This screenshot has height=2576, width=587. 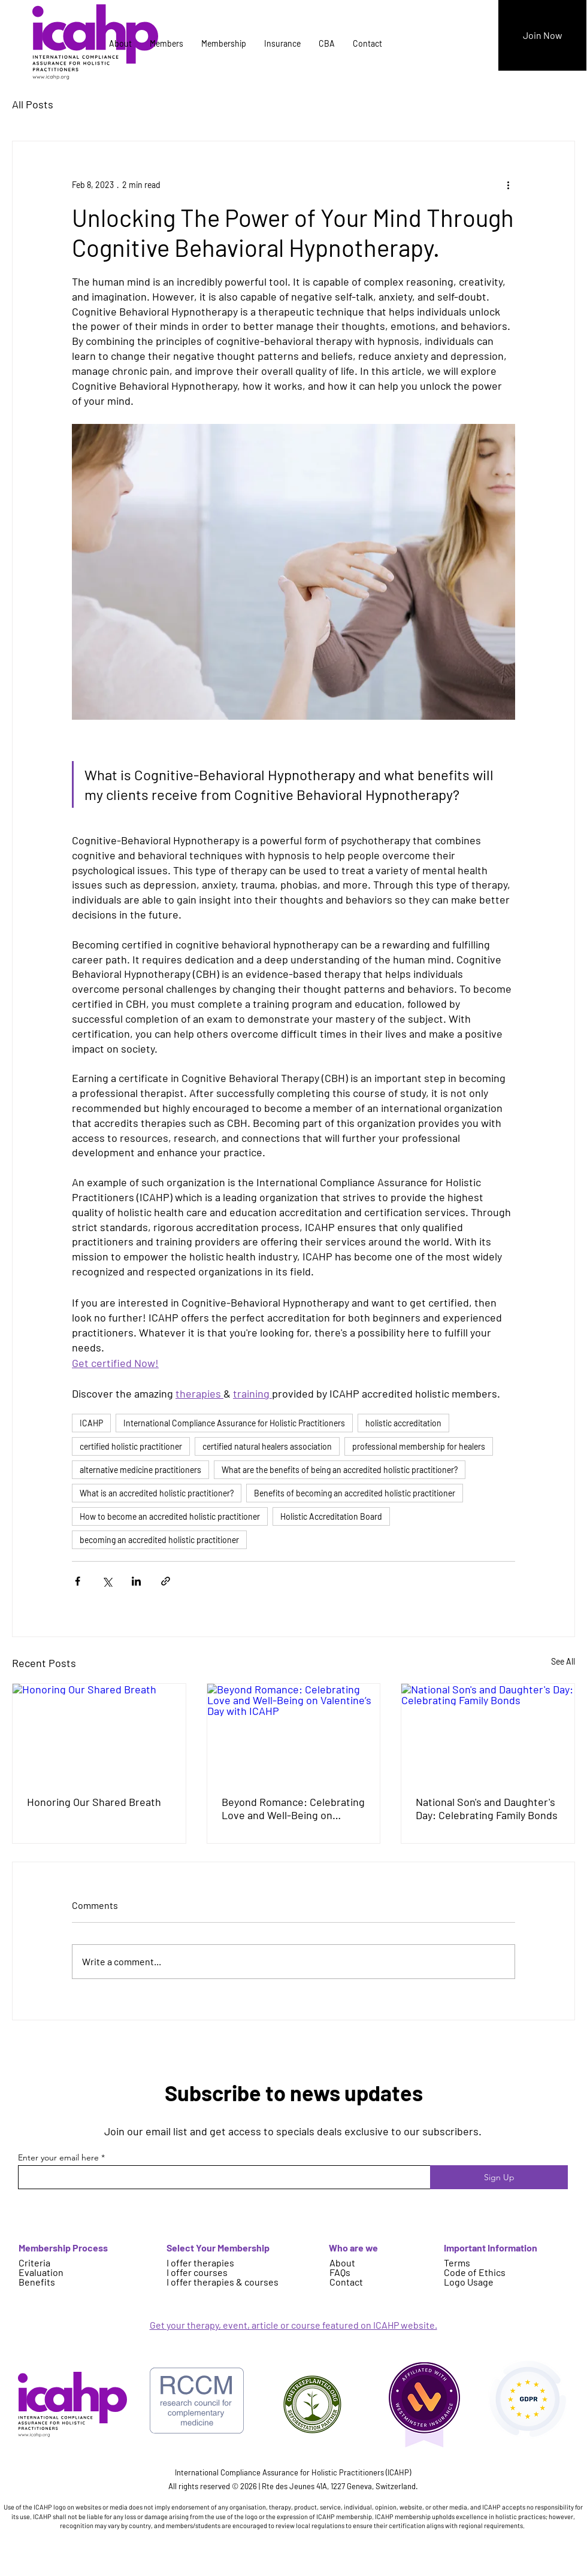 I want to click on What is an accredited holistic practitioner?, so click(x=157, y=1493).